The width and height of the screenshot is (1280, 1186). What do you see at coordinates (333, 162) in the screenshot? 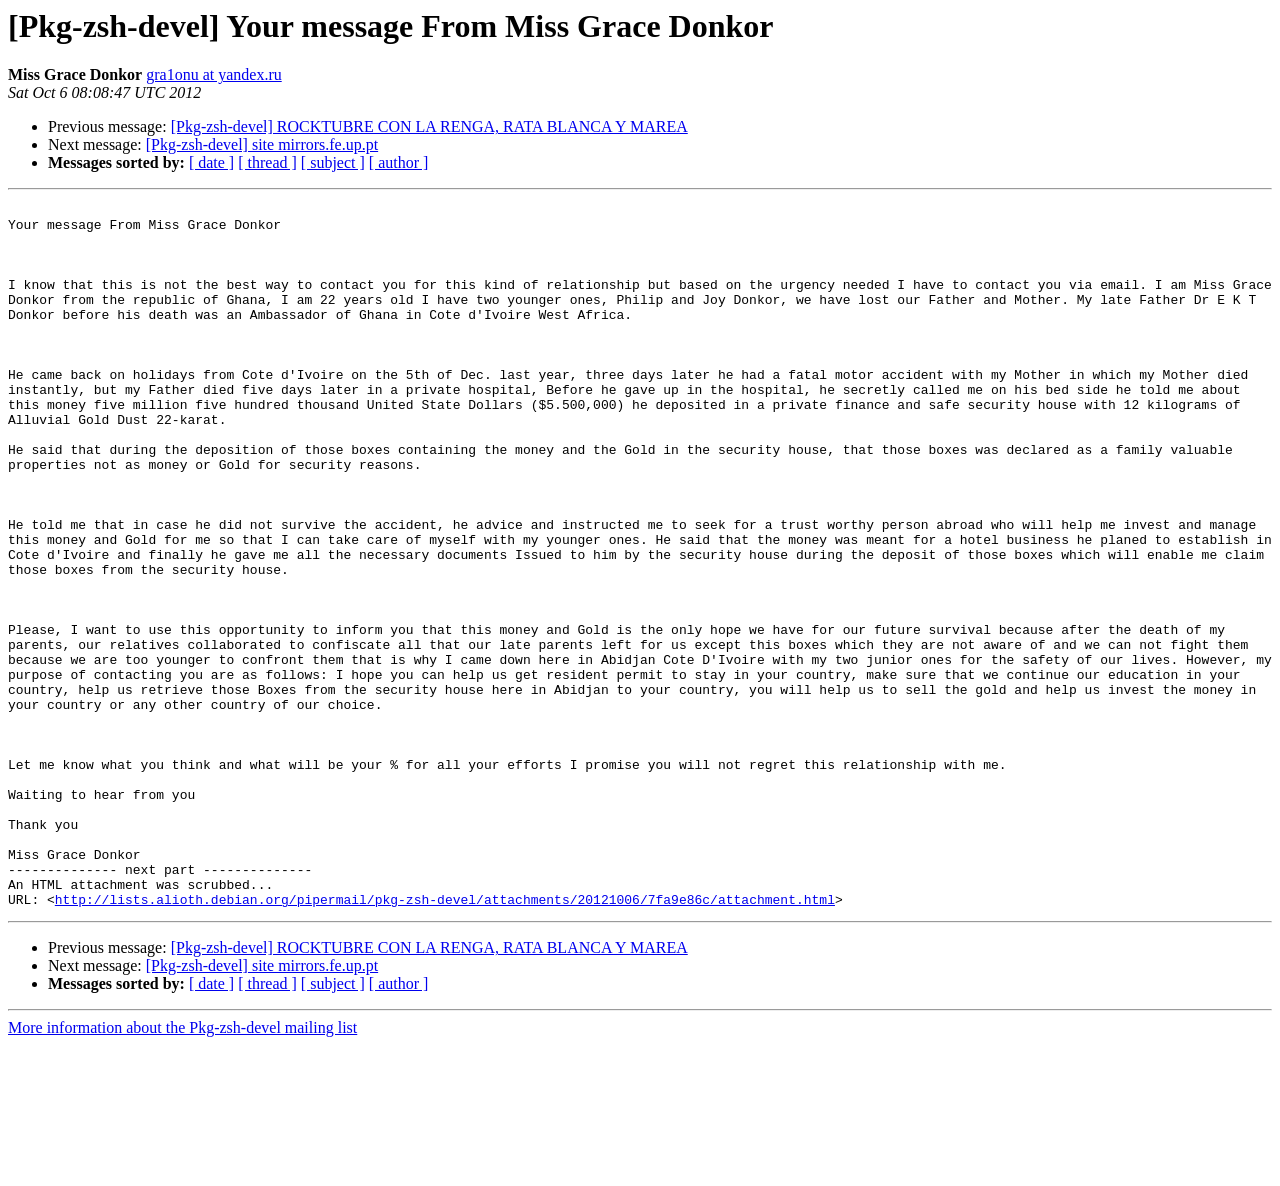
I see `[ subject ]` at bounding box center [333, 162].